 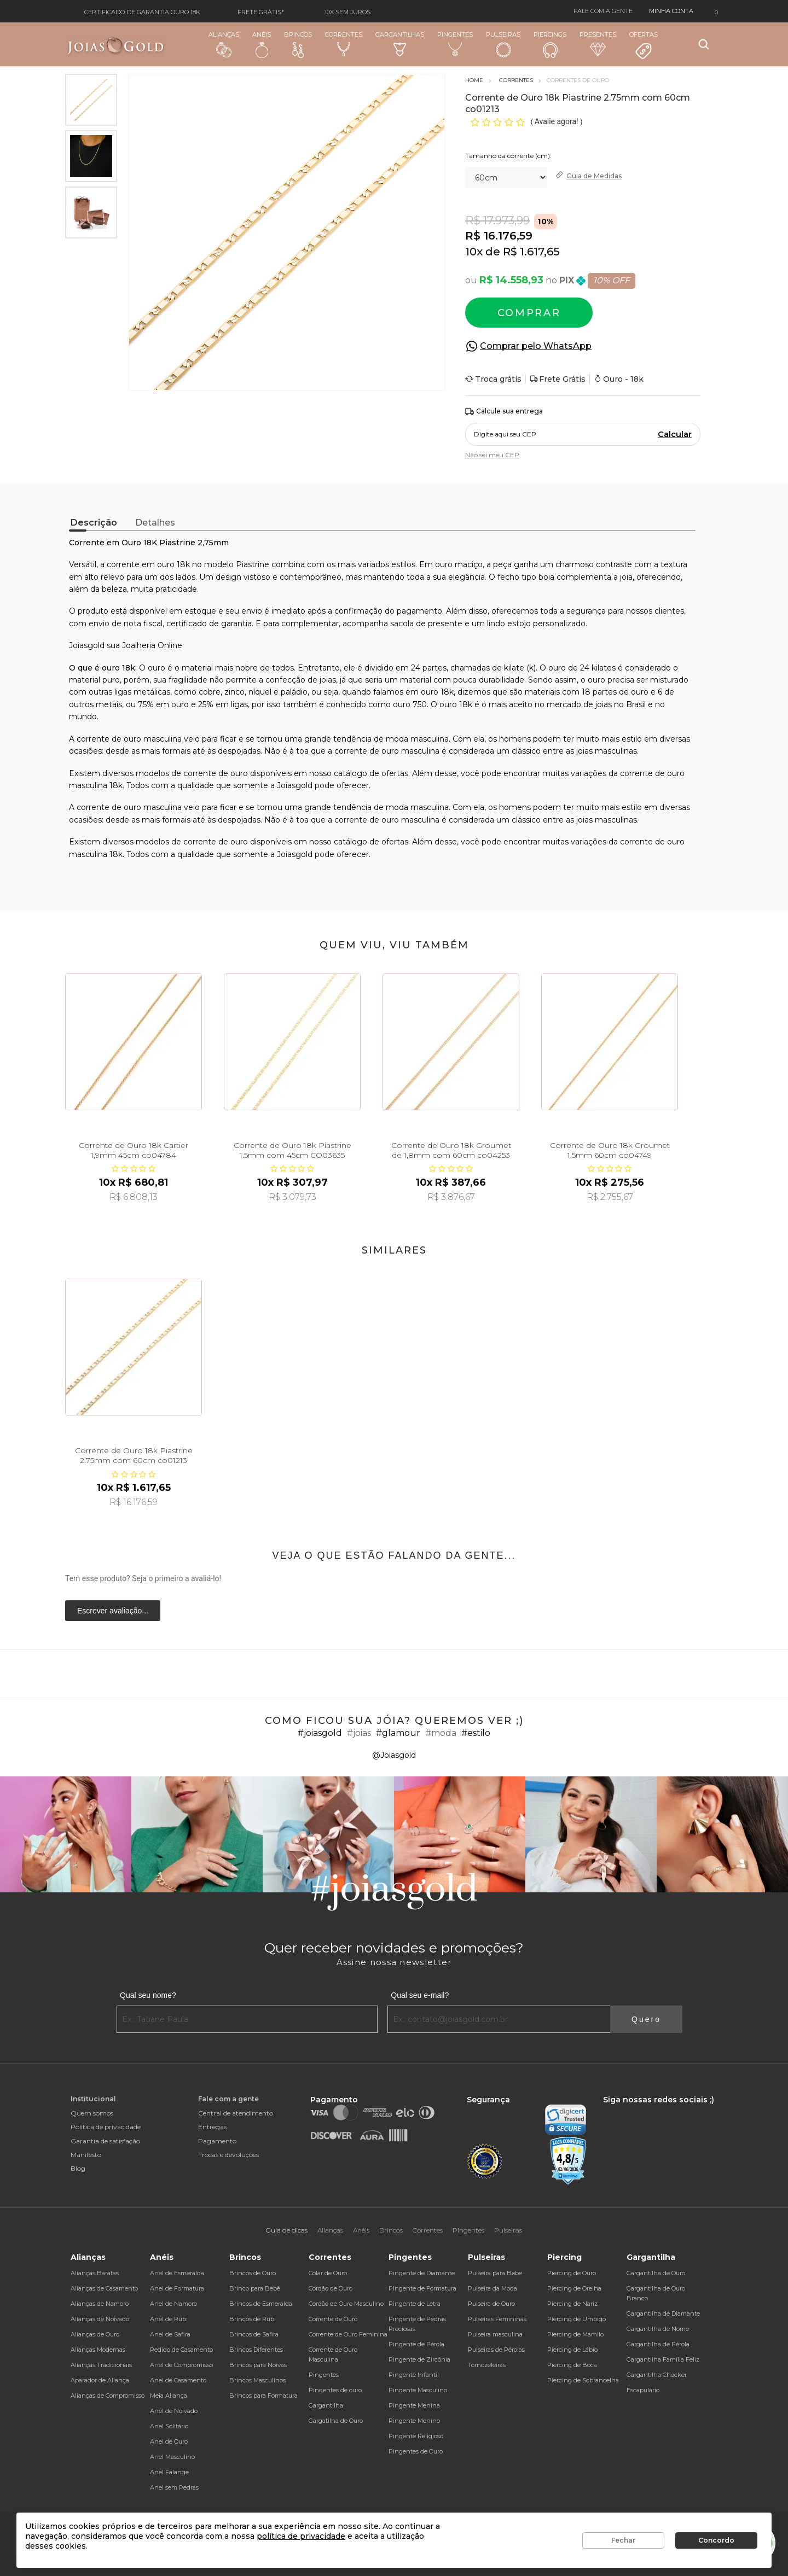 I want to click on Brincos para Formatura, so click(x=263, y=2395).